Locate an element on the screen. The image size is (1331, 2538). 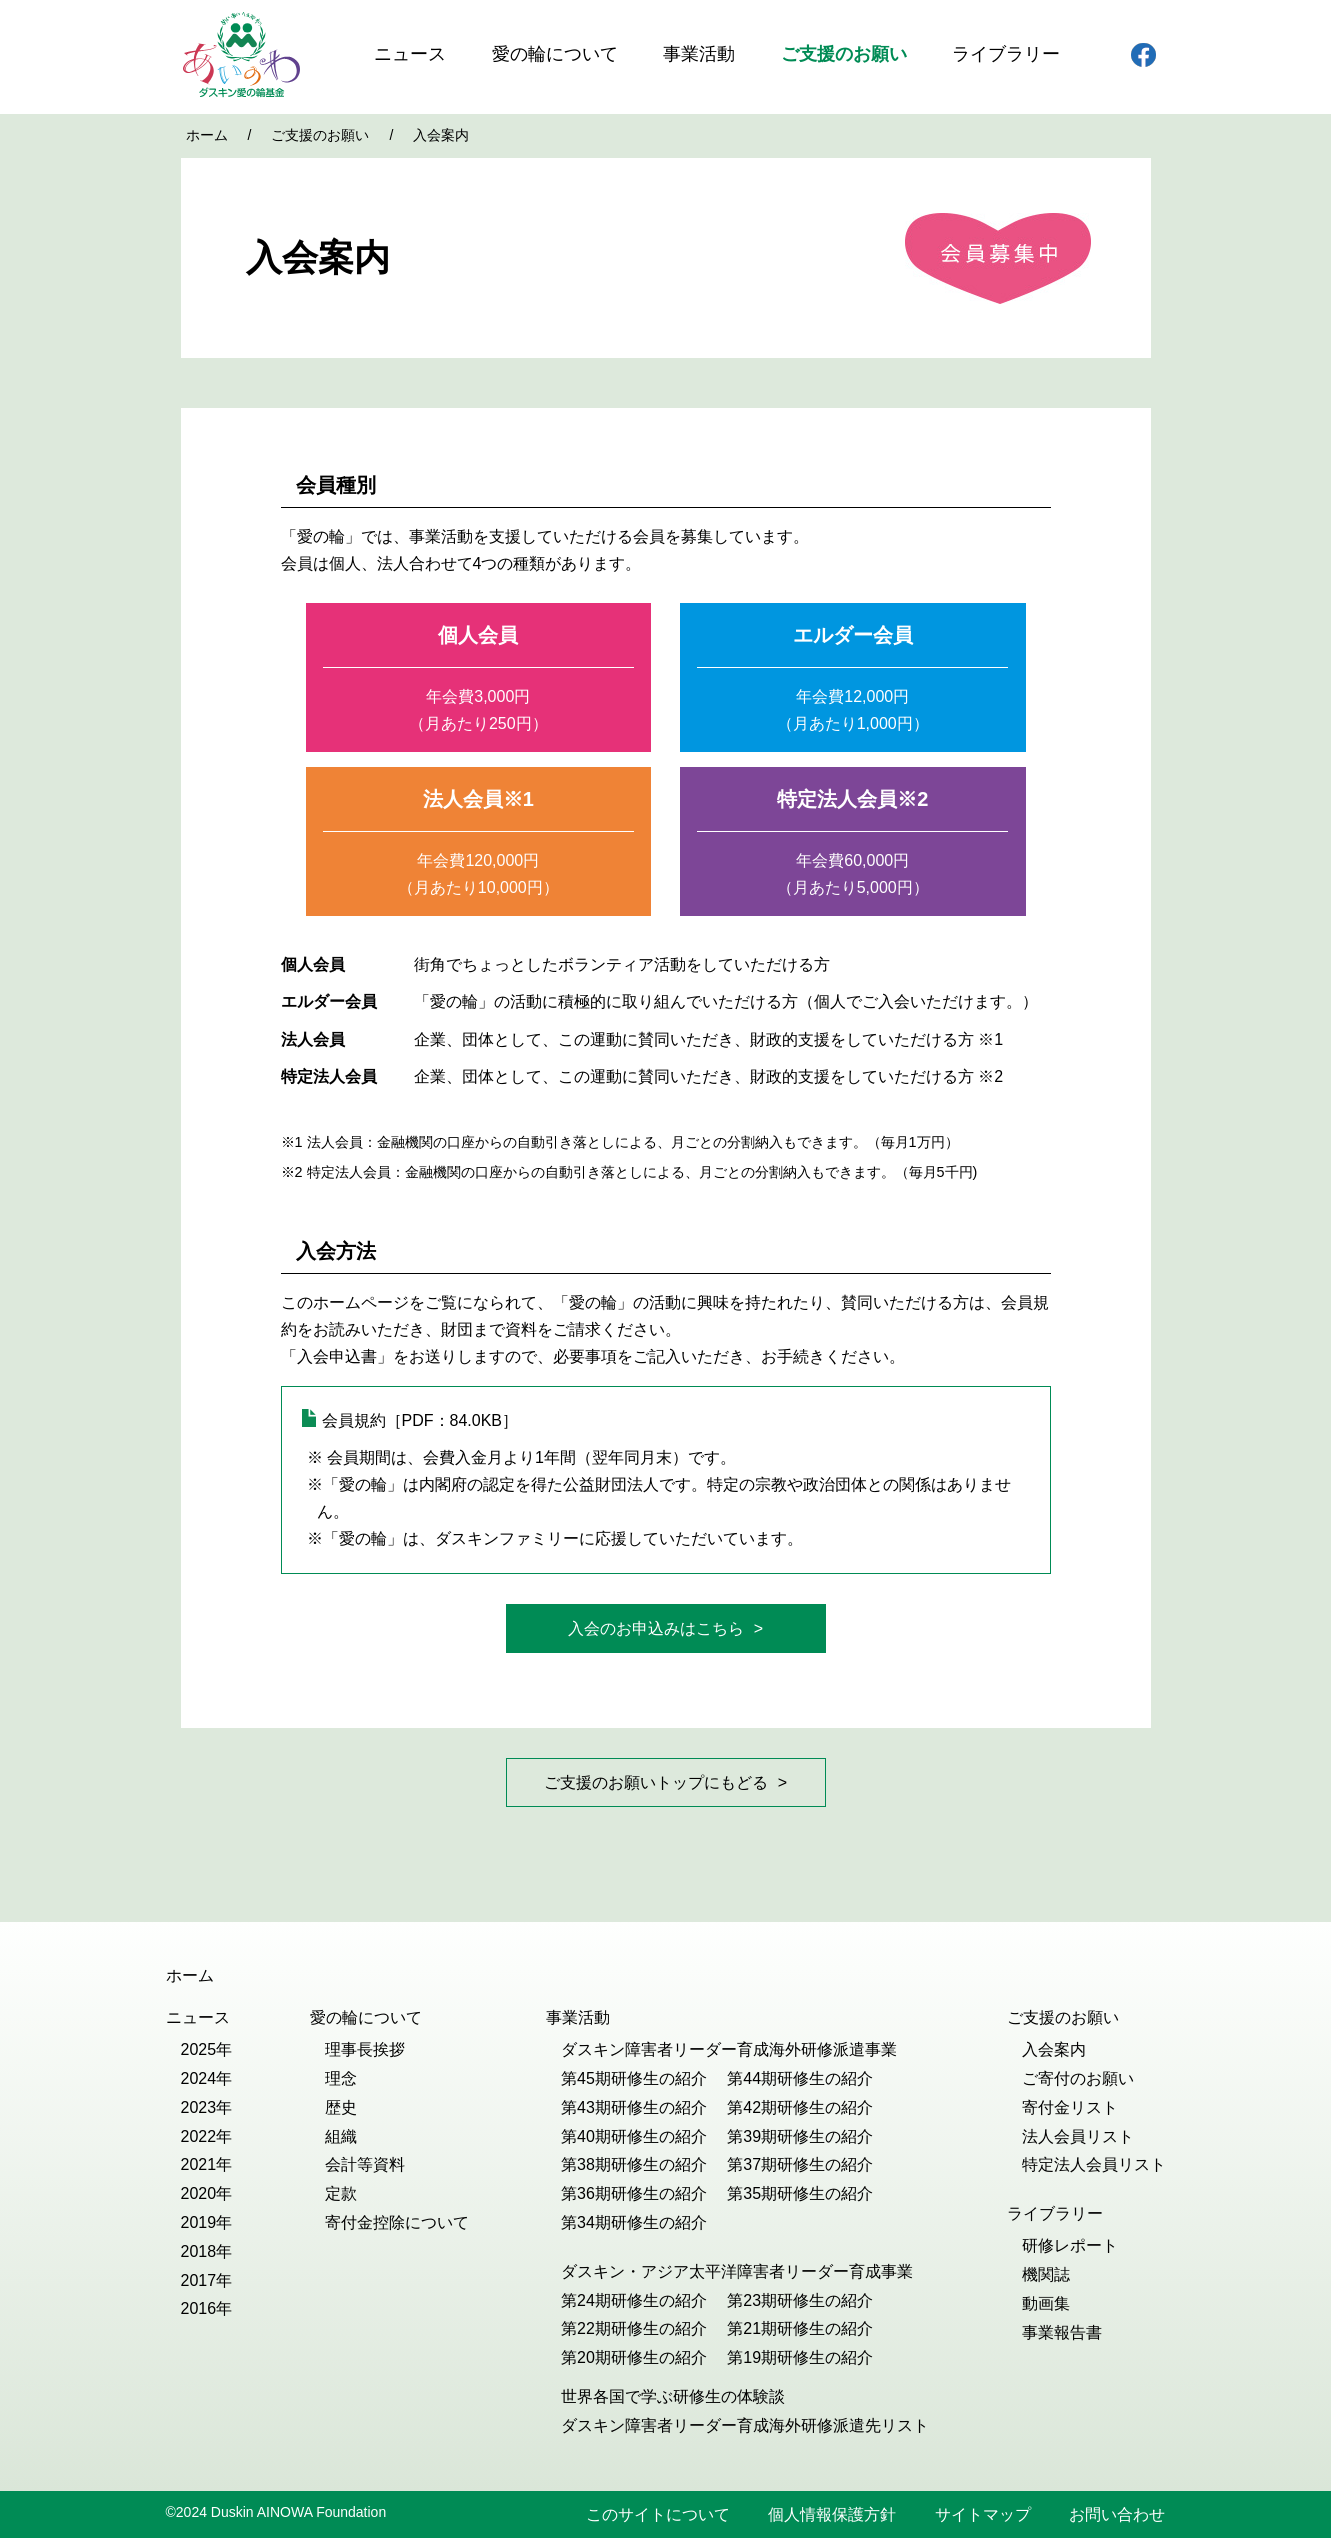
第39期研修生の紹介 is located at coordinates (800, 2136).